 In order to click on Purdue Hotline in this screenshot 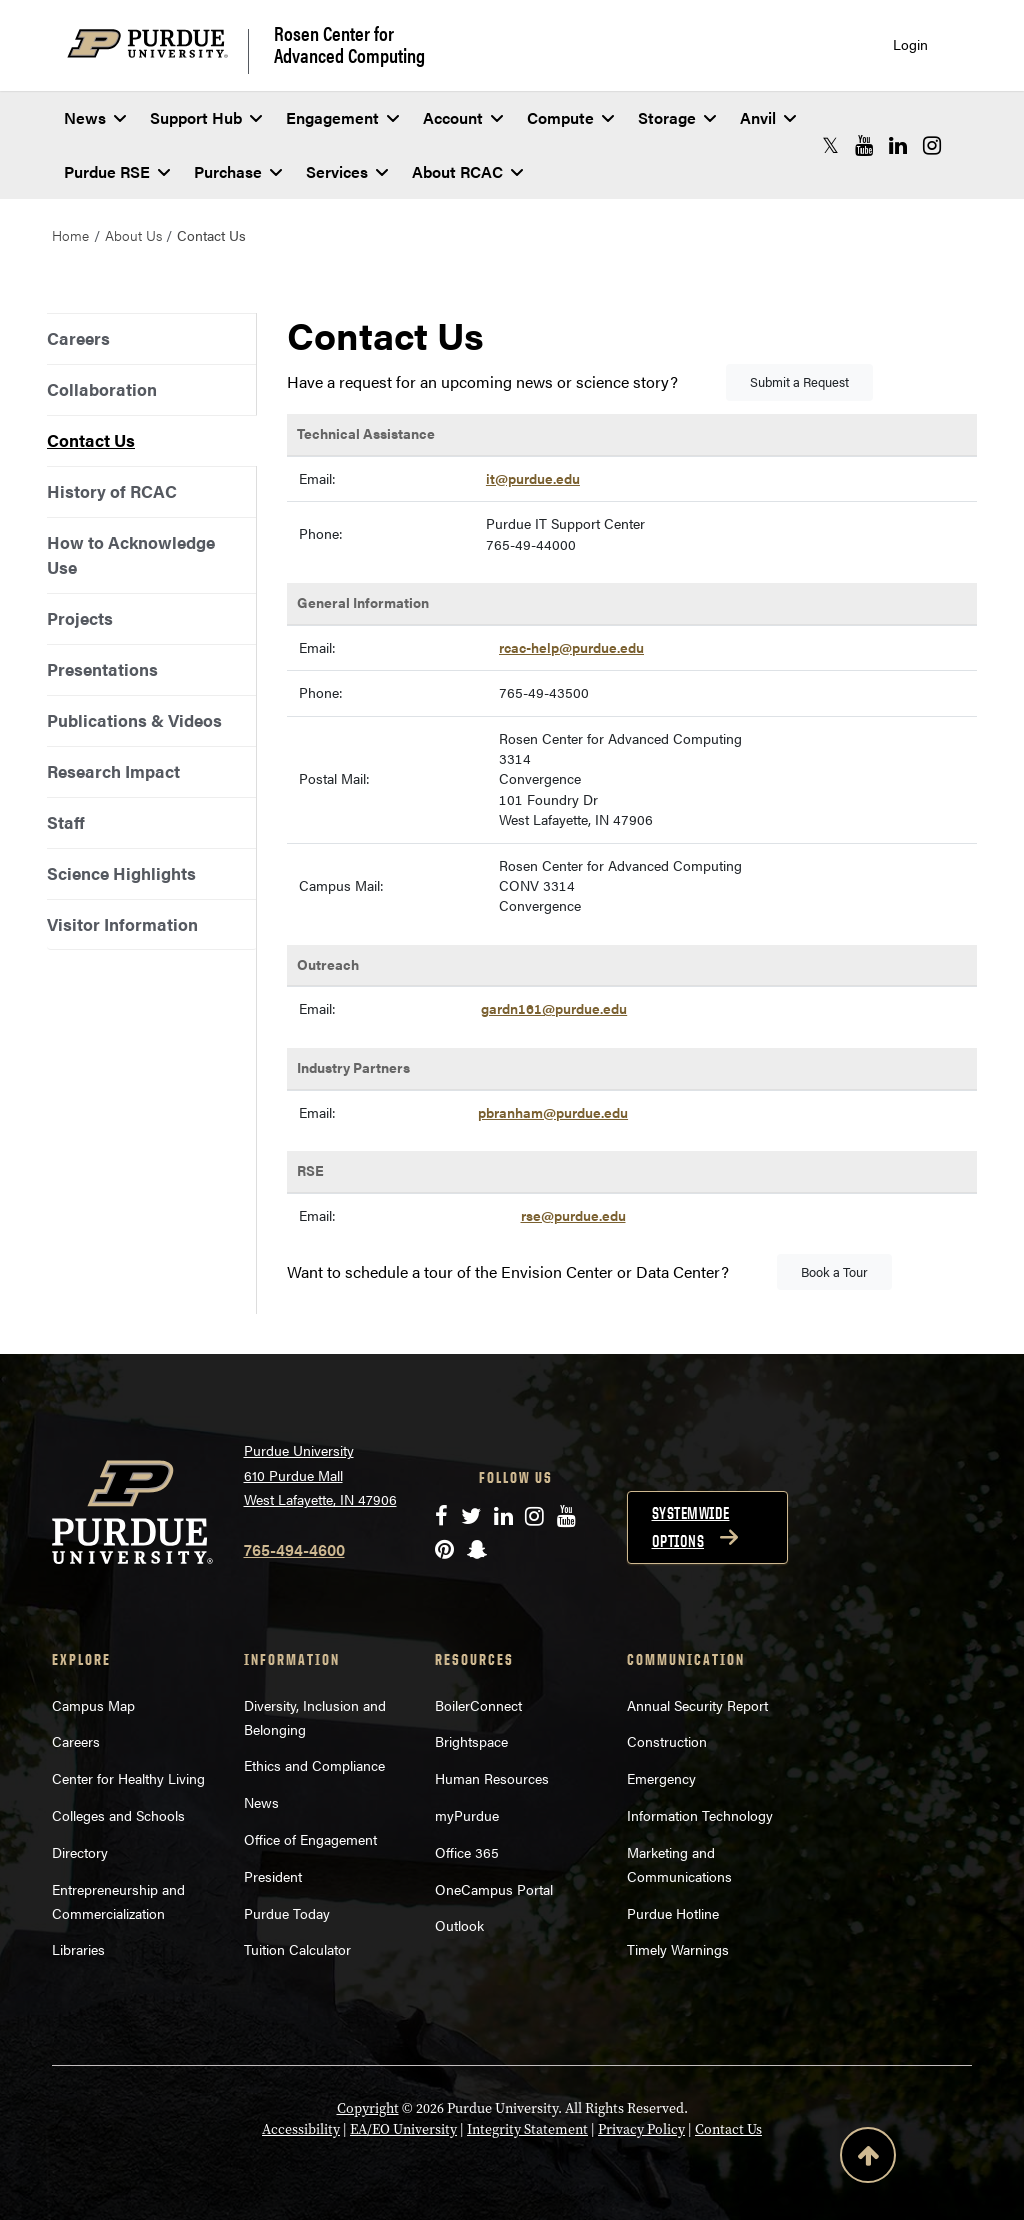, I will do `click(673, 1913)`.